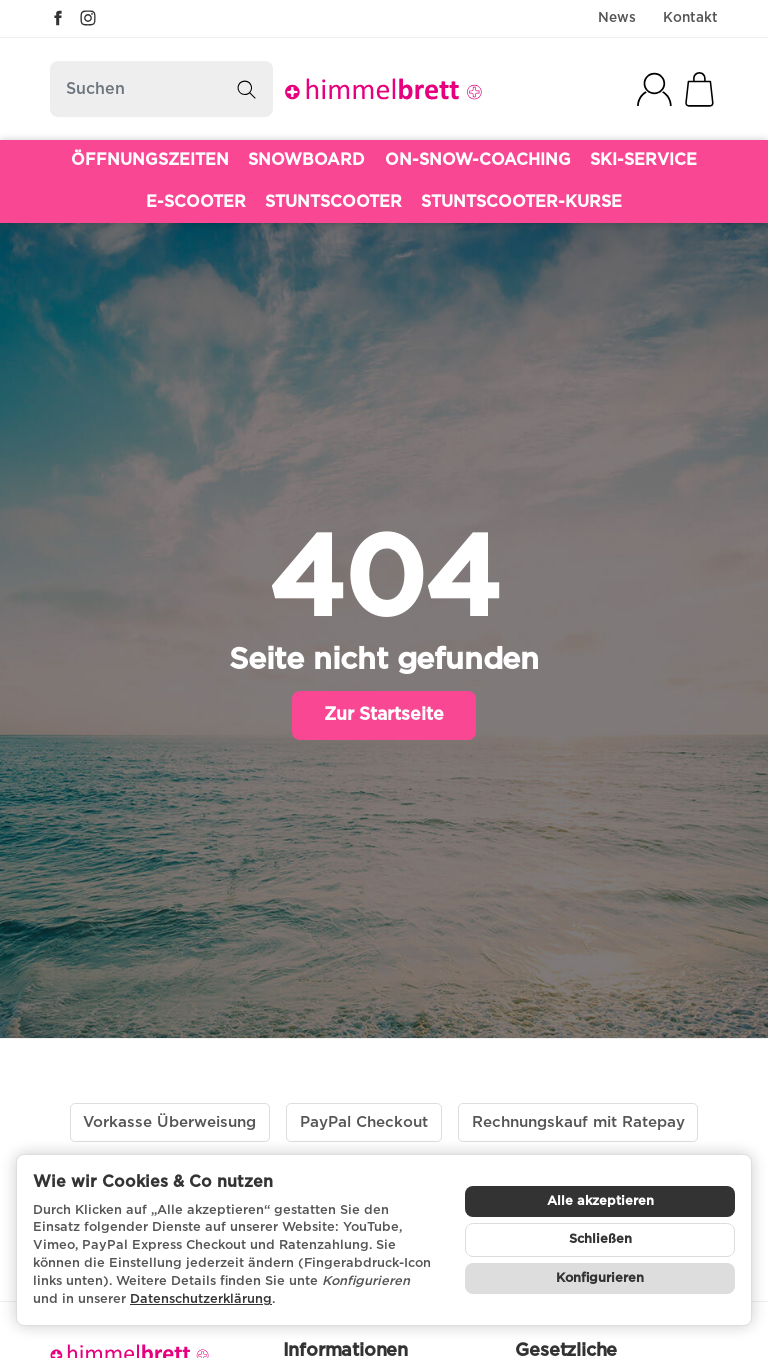  I want to click on Schließen, so click(600, 1239).